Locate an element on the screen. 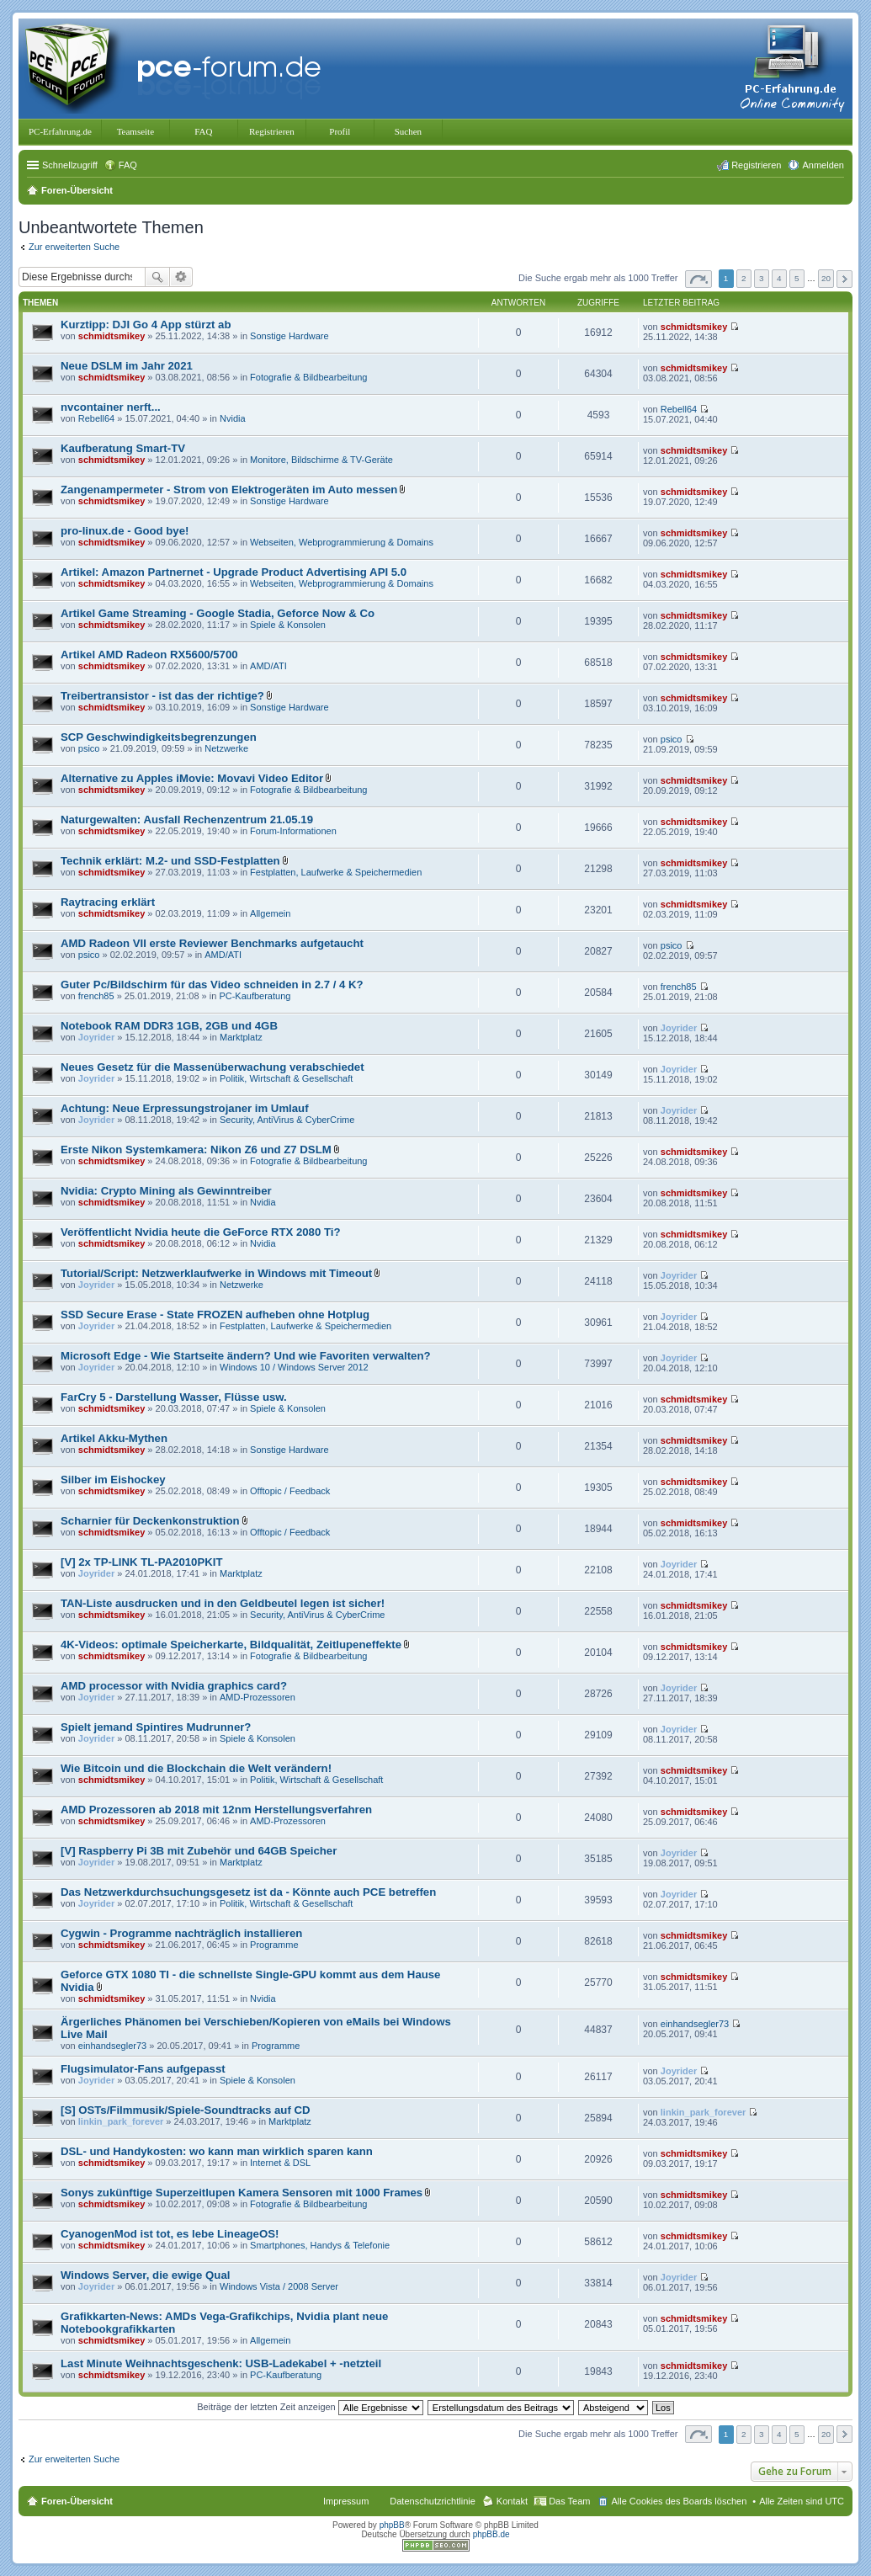  Veröffentlicht Nvidia heute die GeForce RTX 2080 Ti? is located at coordinates (200, 1232).